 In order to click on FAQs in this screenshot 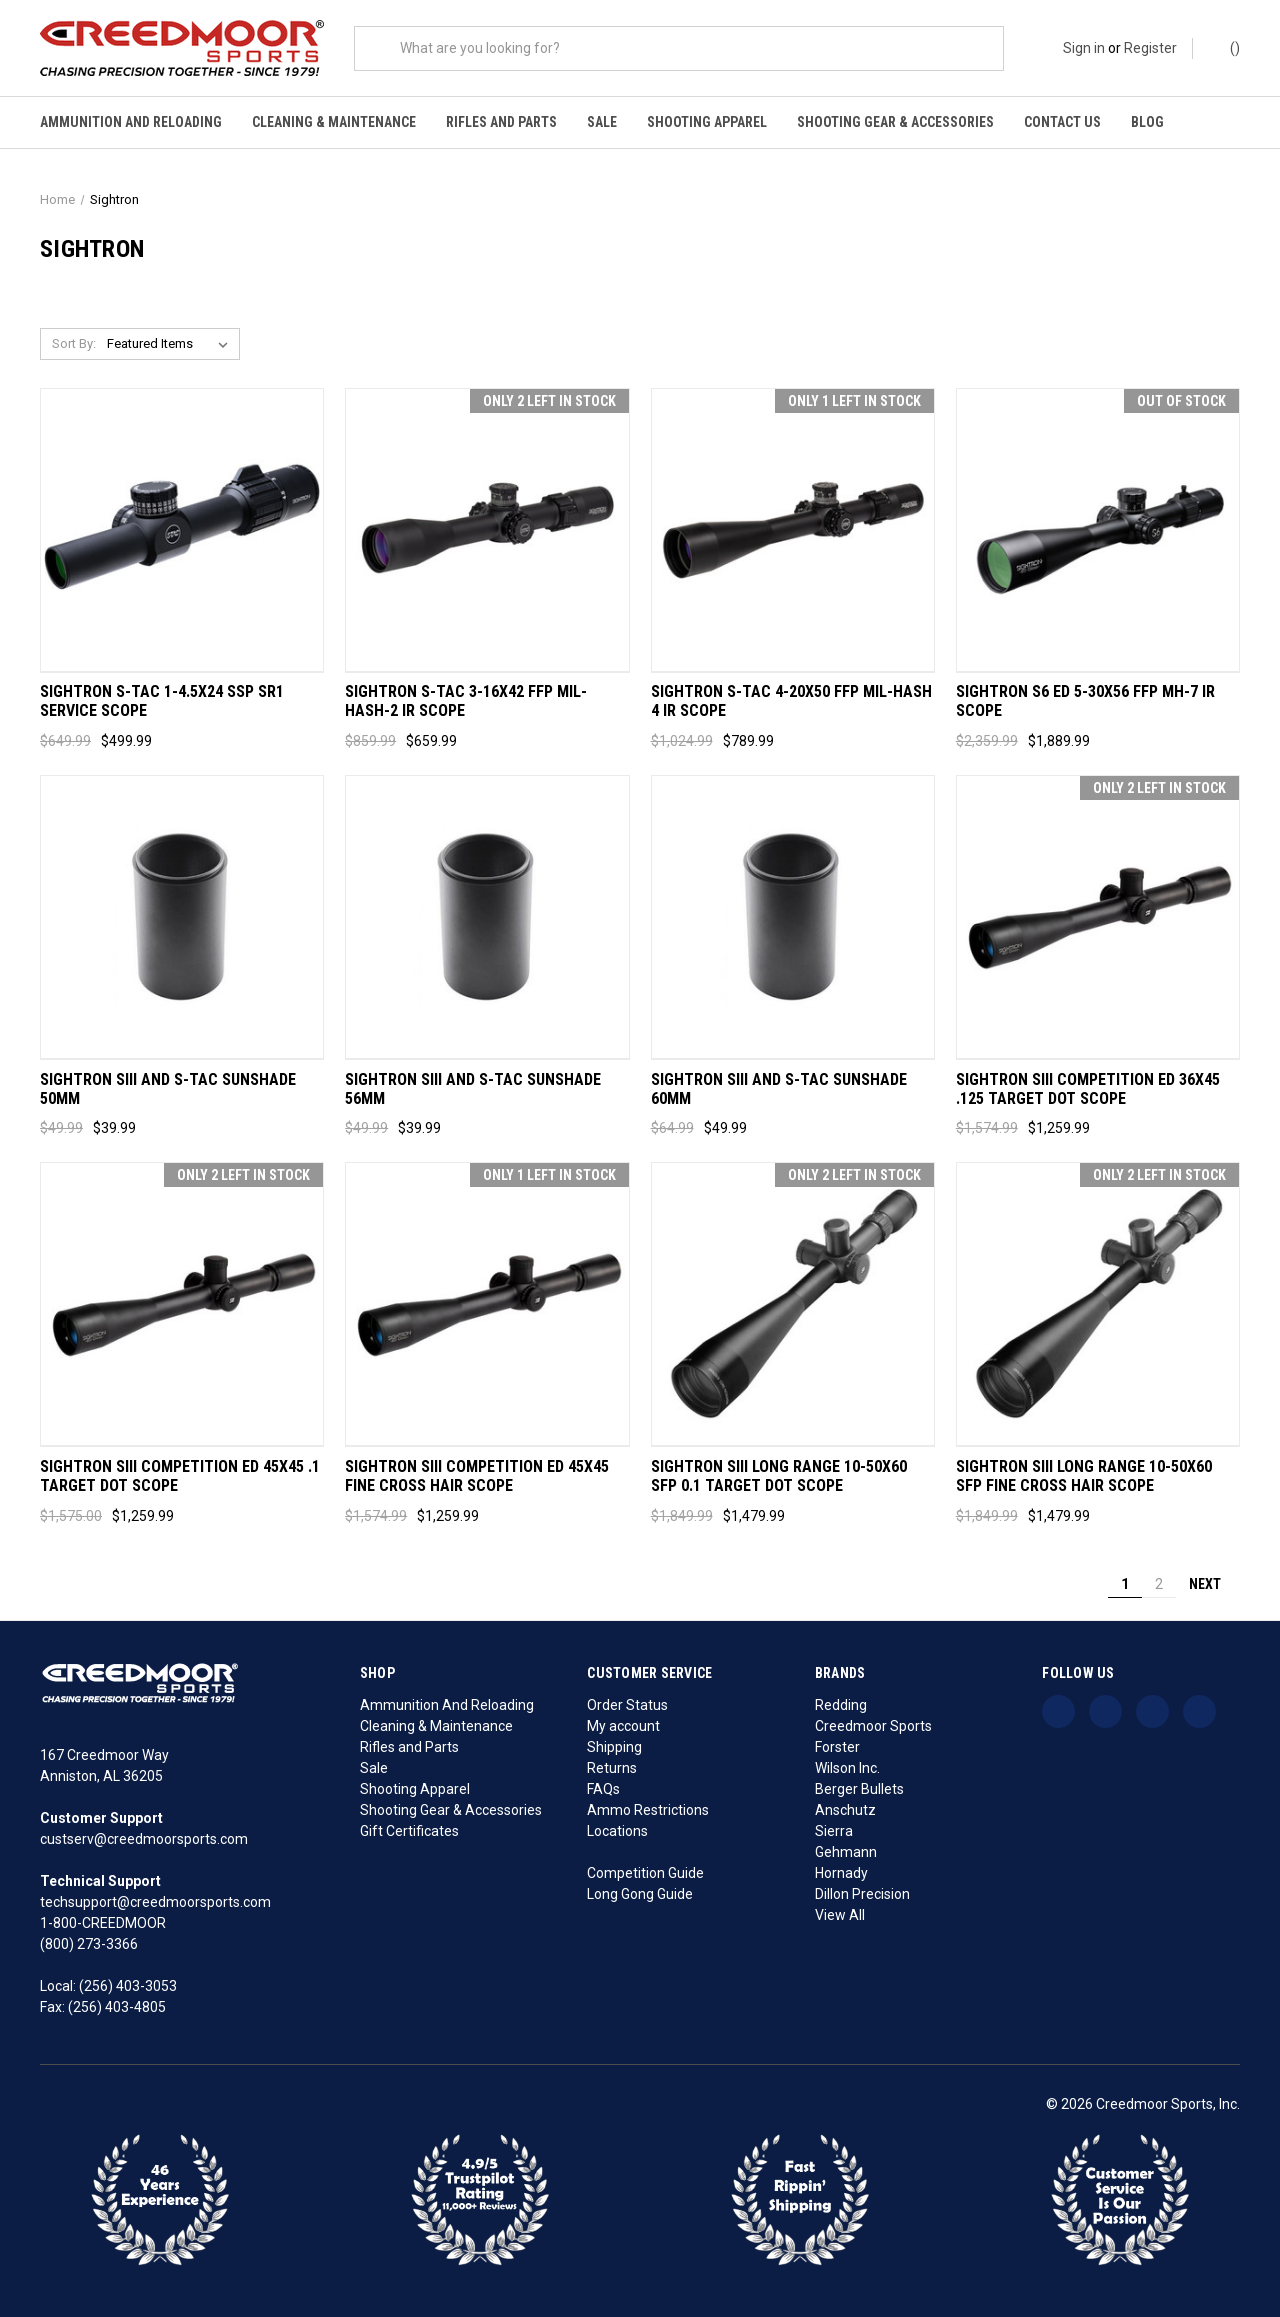, I will do `click(603, 1789)`.